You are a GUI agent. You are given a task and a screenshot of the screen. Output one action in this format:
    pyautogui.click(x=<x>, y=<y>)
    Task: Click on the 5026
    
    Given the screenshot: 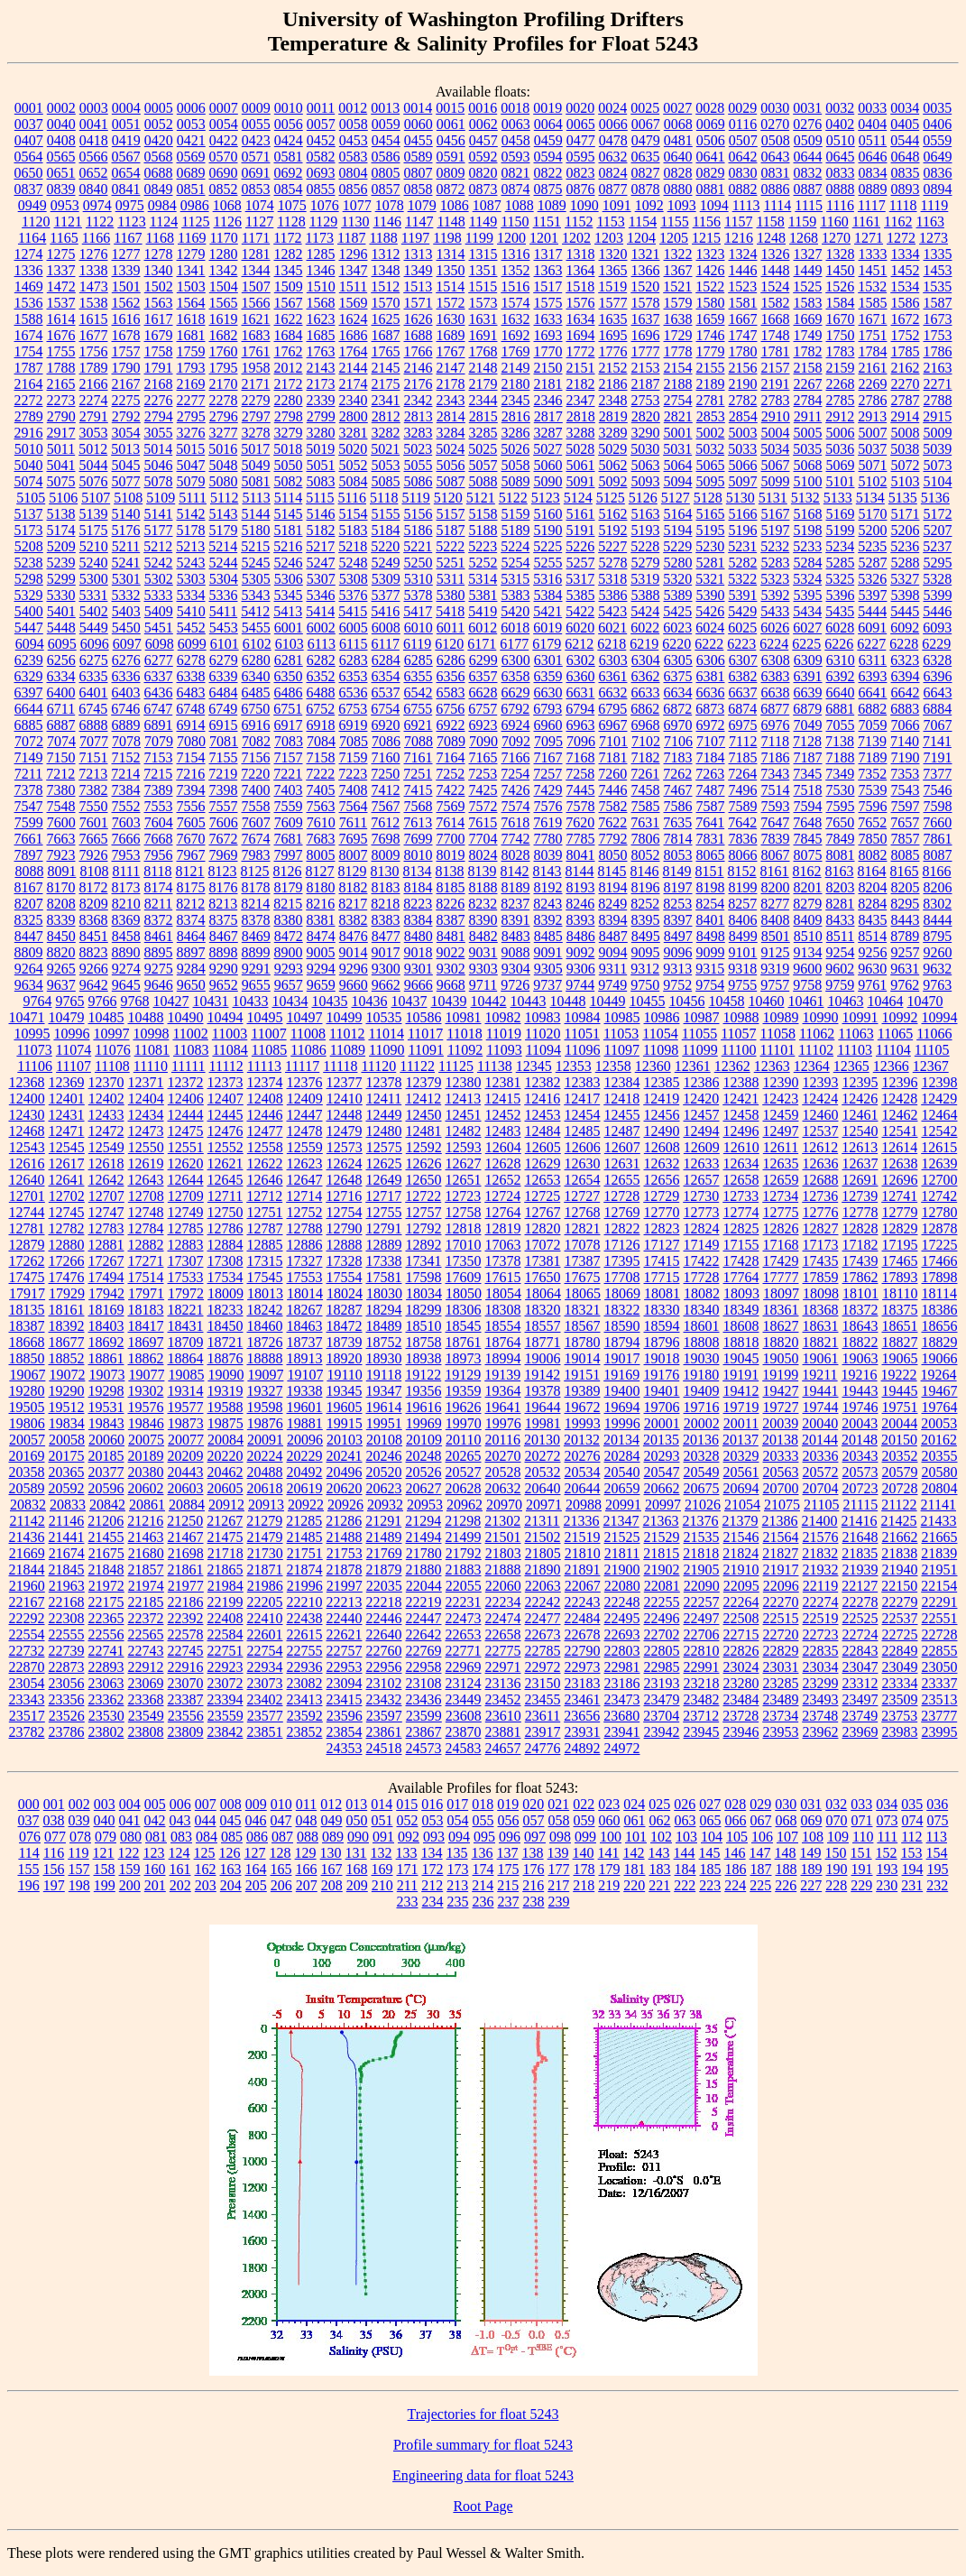 What is the action you would take?
    pyautogui.click(x=515, y=449)
    